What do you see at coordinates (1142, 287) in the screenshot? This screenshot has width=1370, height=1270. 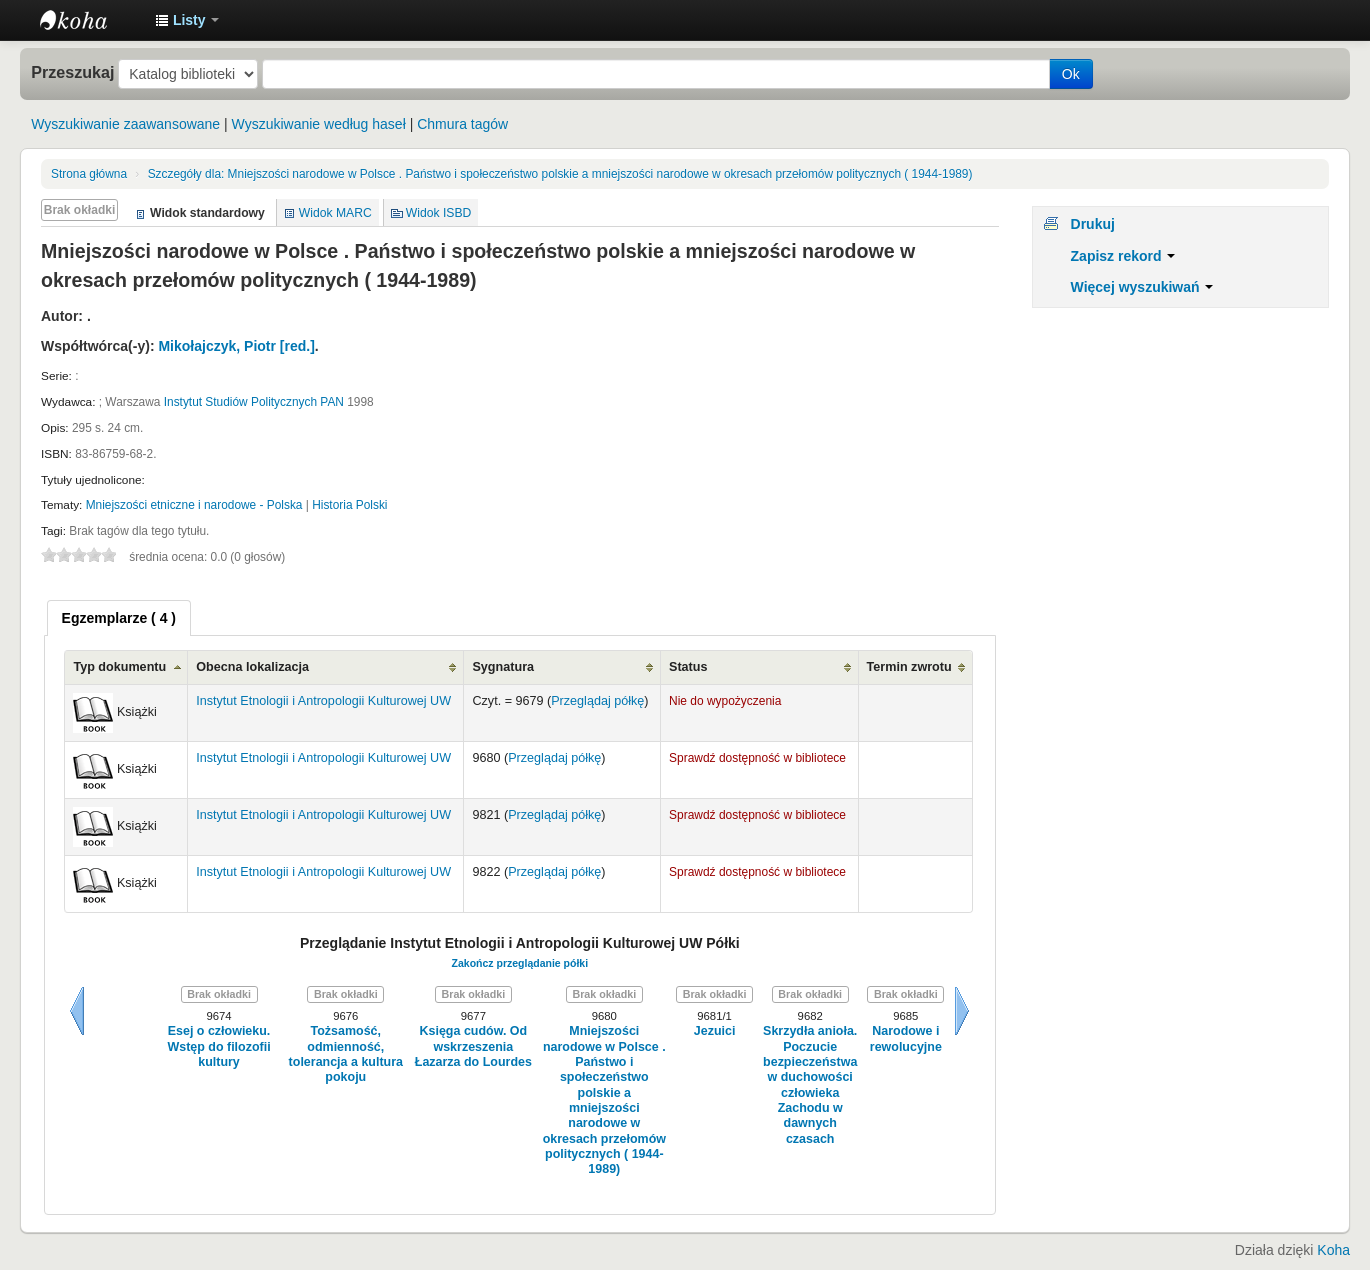 I see `Więcej wyszukiwań` at bounding box center [1142, 287].